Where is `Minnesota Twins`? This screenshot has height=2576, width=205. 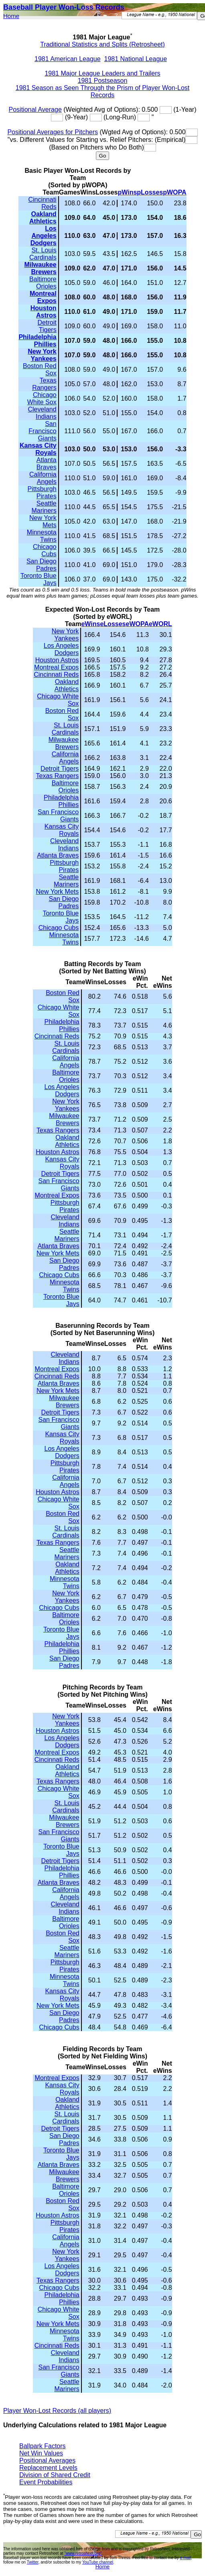
Minnesota Twins is located at coordinates (42, 536).